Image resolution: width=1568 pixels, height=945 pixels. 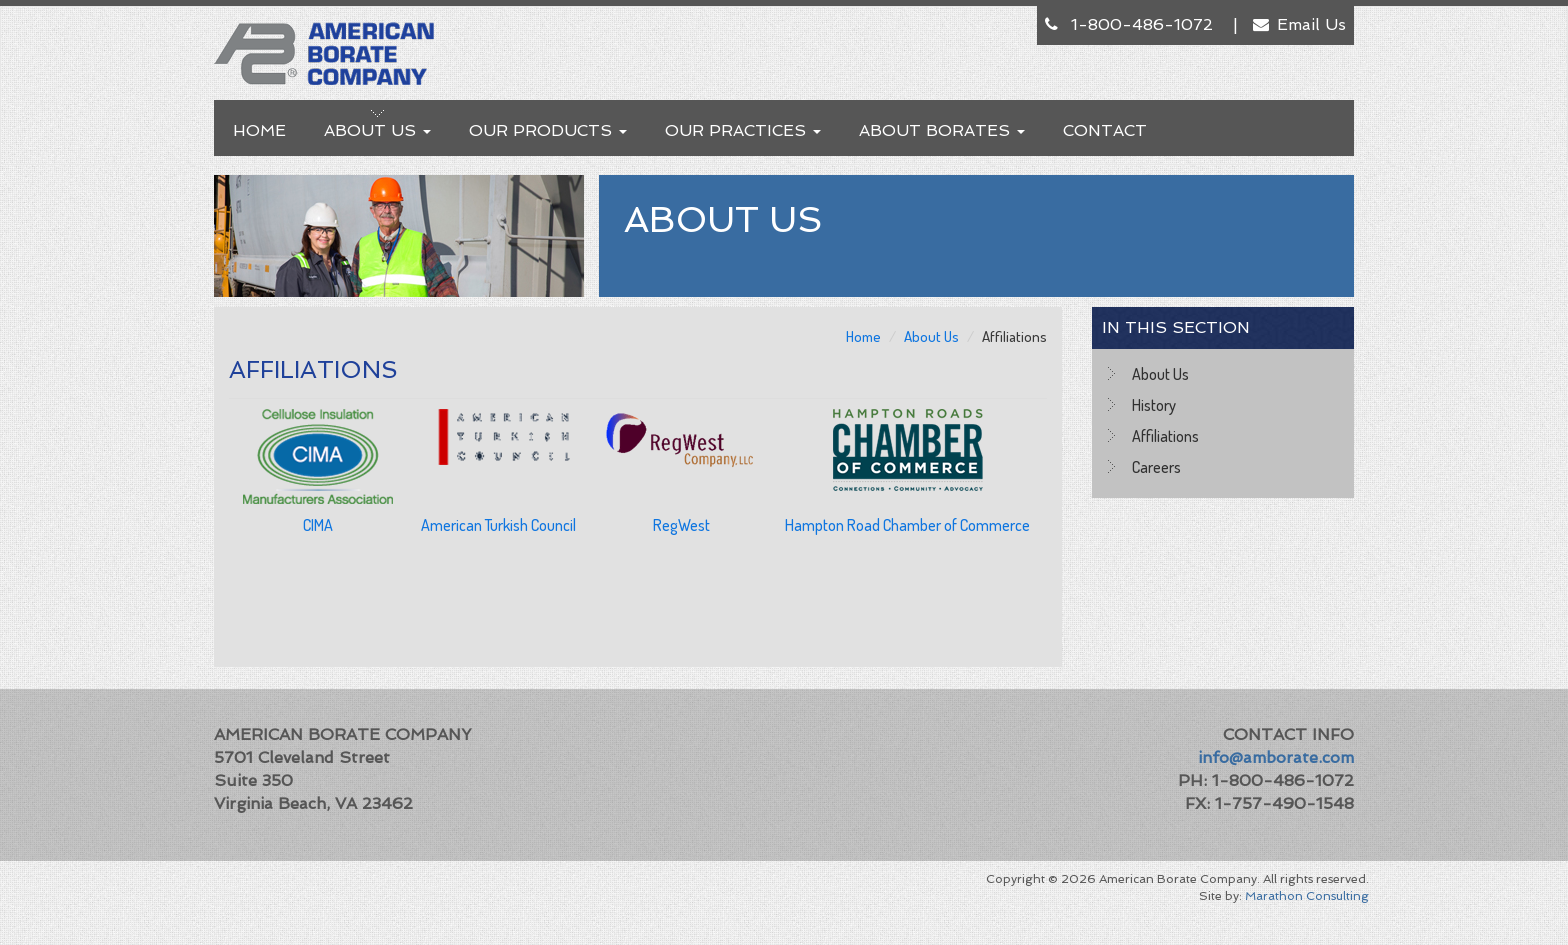 I want to click on Hampton Road Chamber of Commerce, so click(x=907, y=525).